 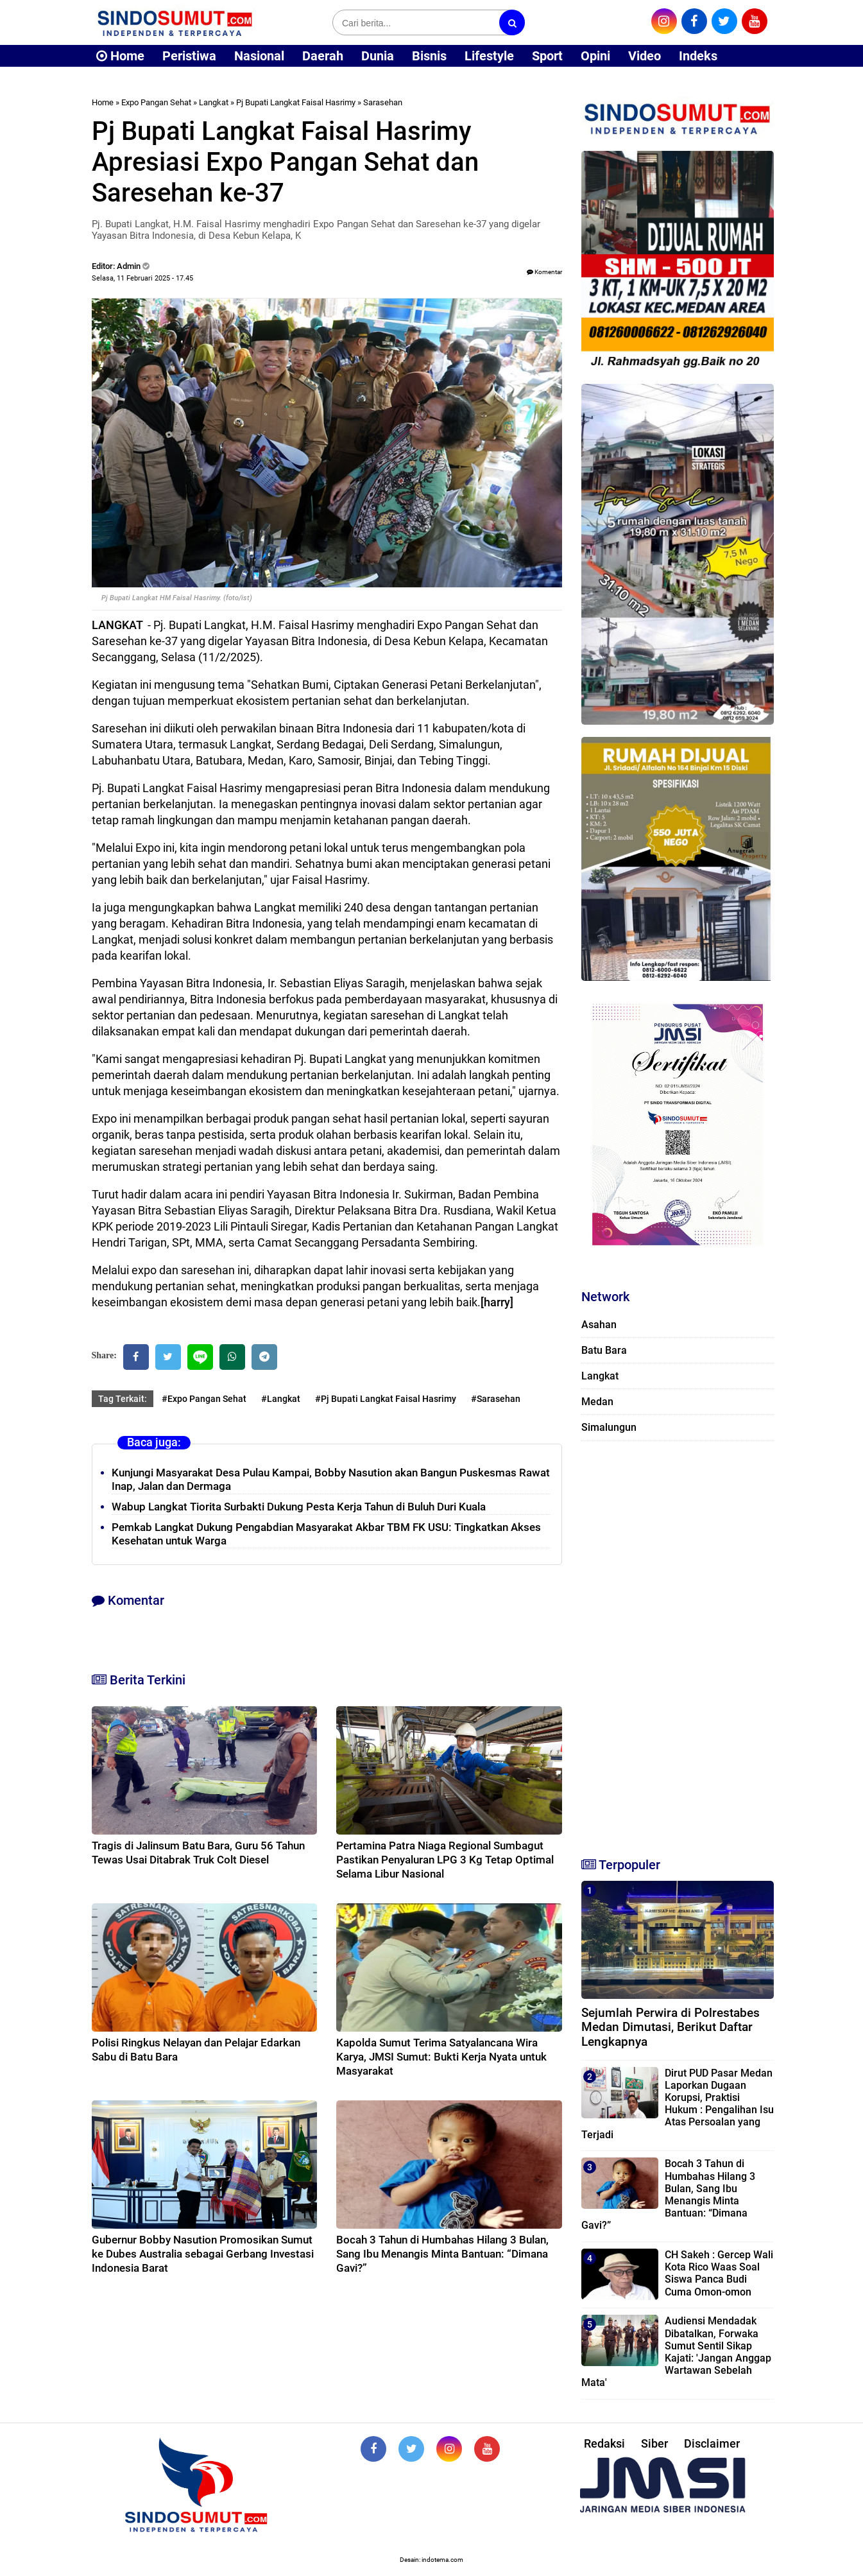 What do you see at coordinates (489, 56) in the screenshot?
I see `Lifestyle` at bounding box center [489, 56].